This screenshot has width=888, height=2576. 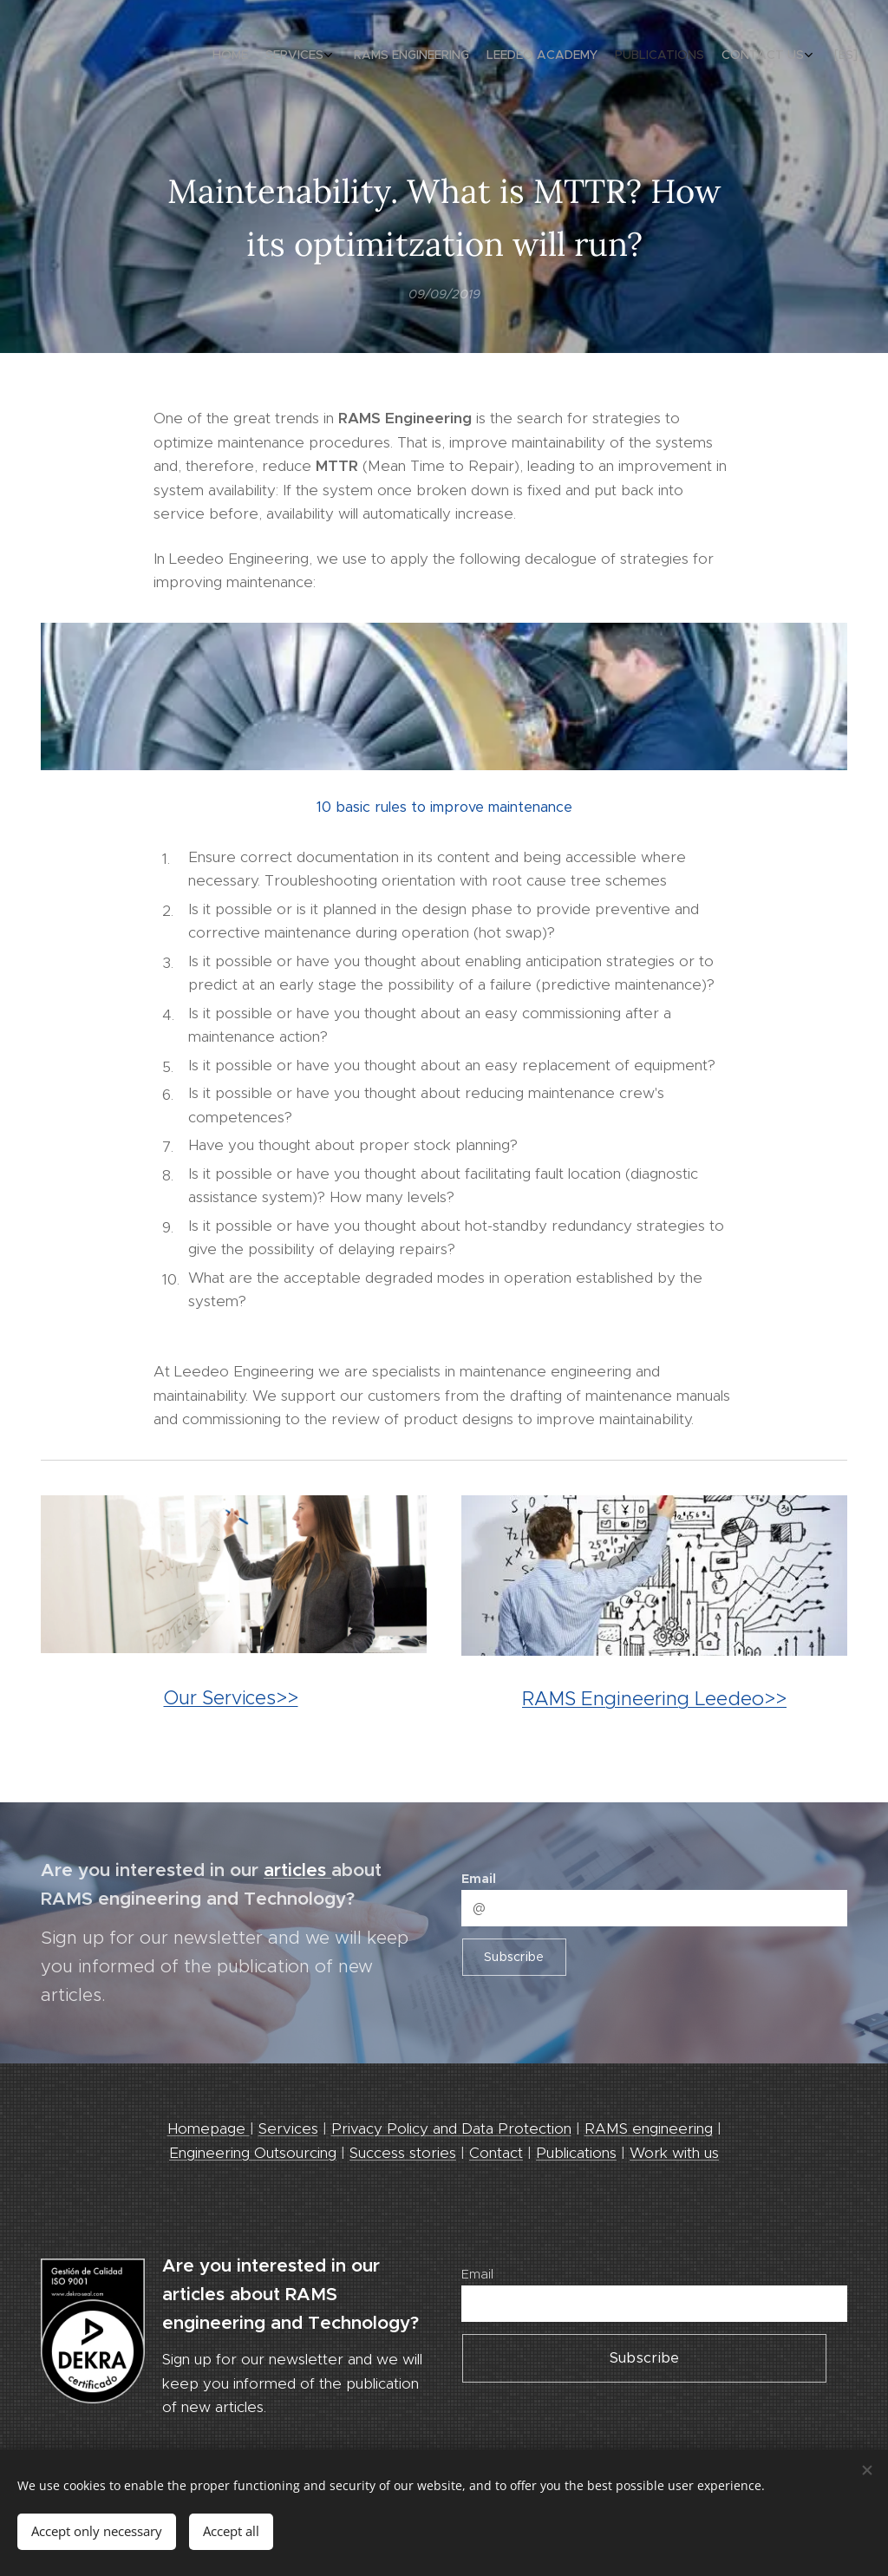 What do you see at coordinates (288, 2128) in the screenshot?
I see `Services` at bounding box center [288, 2128].